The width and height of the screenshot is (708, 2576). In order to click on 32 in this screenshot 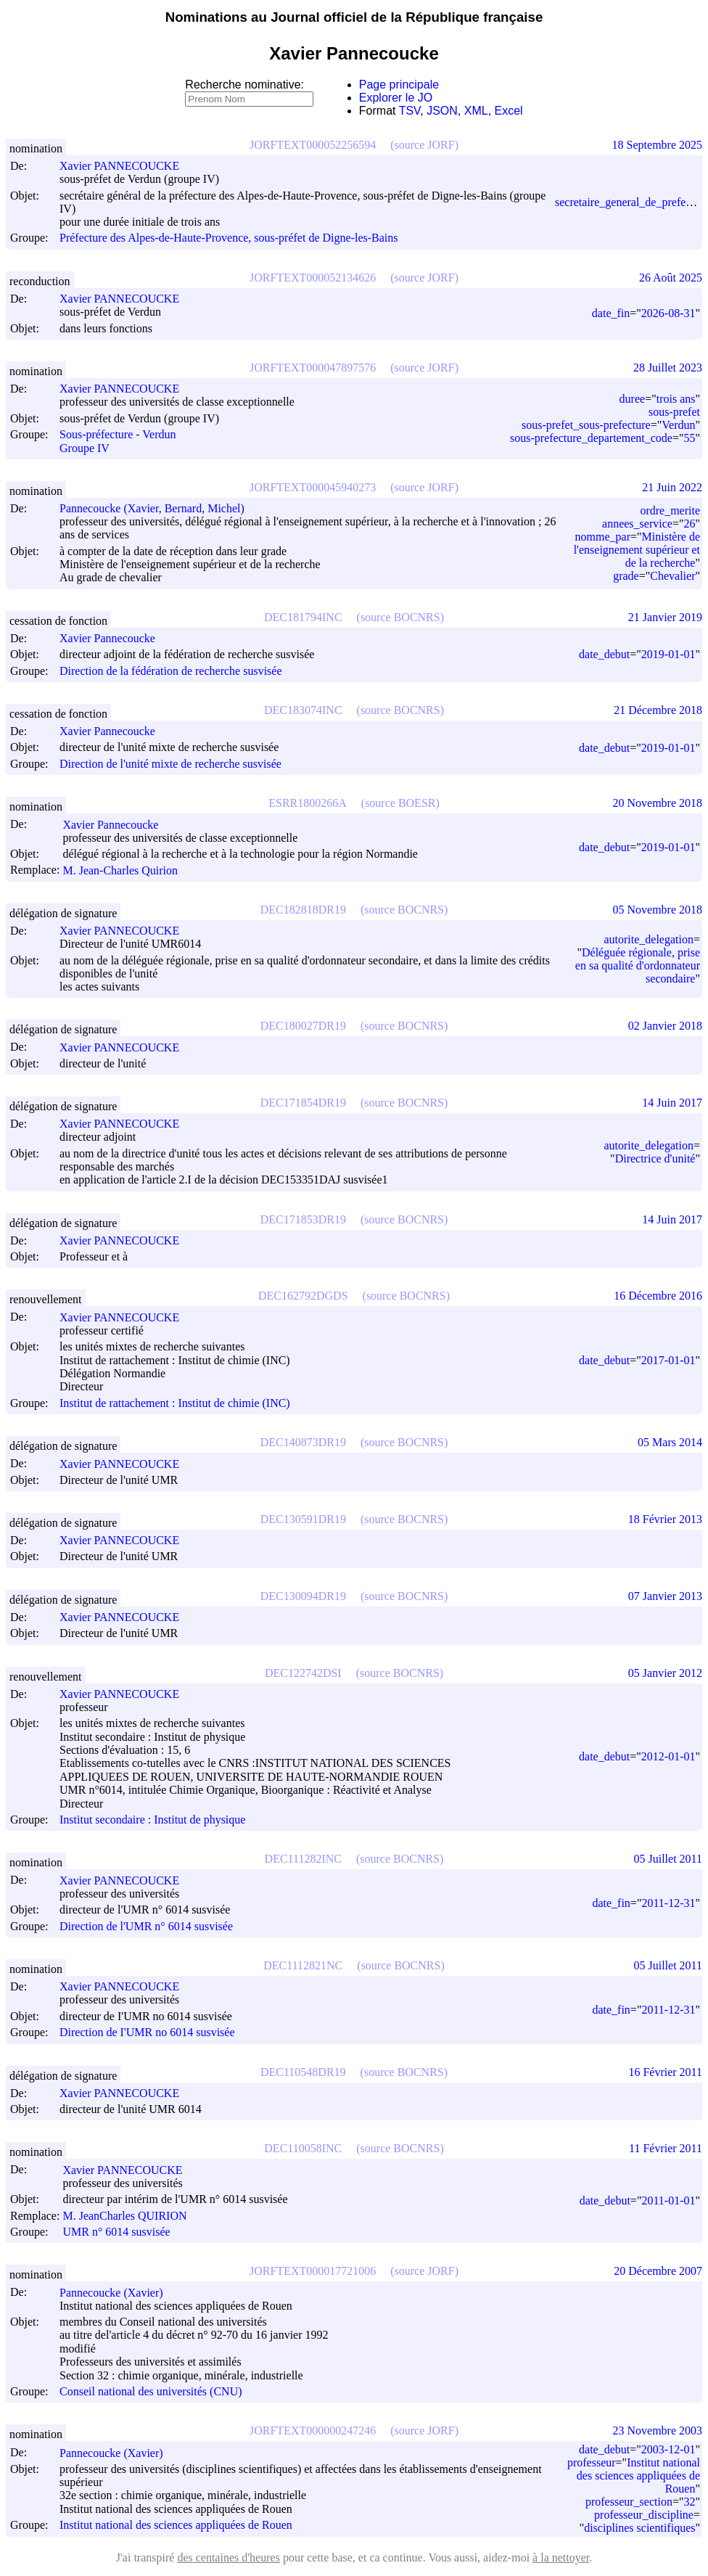, I will do `click(689, 2501)`.